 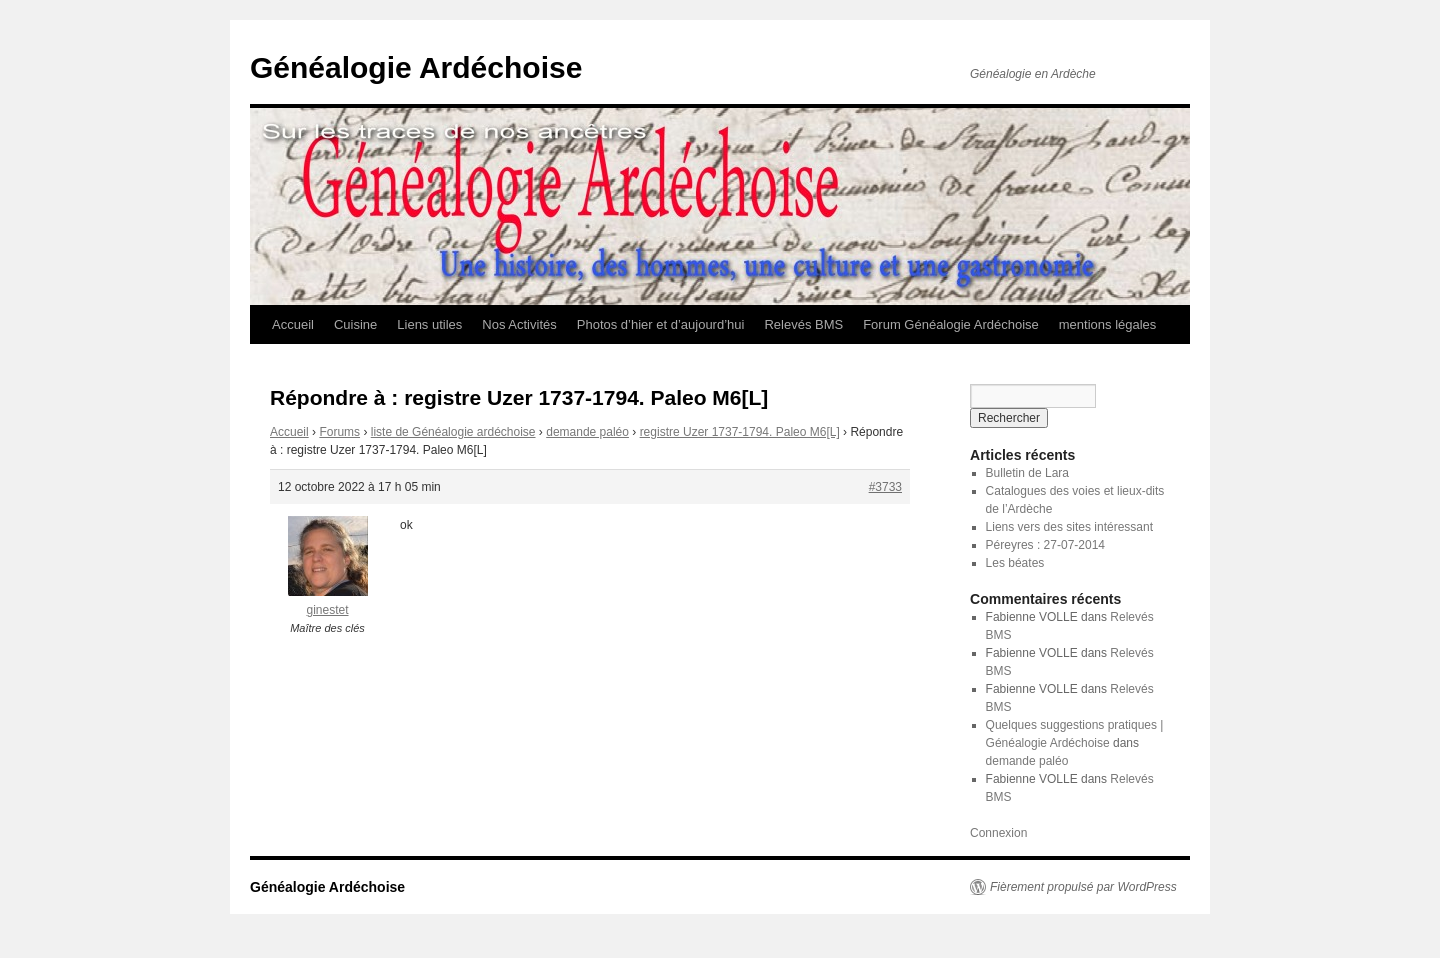 What do you see at coordinates (429, 324) in the screenshot?
I see `Liens utiles` at bounding box center [429, 324].